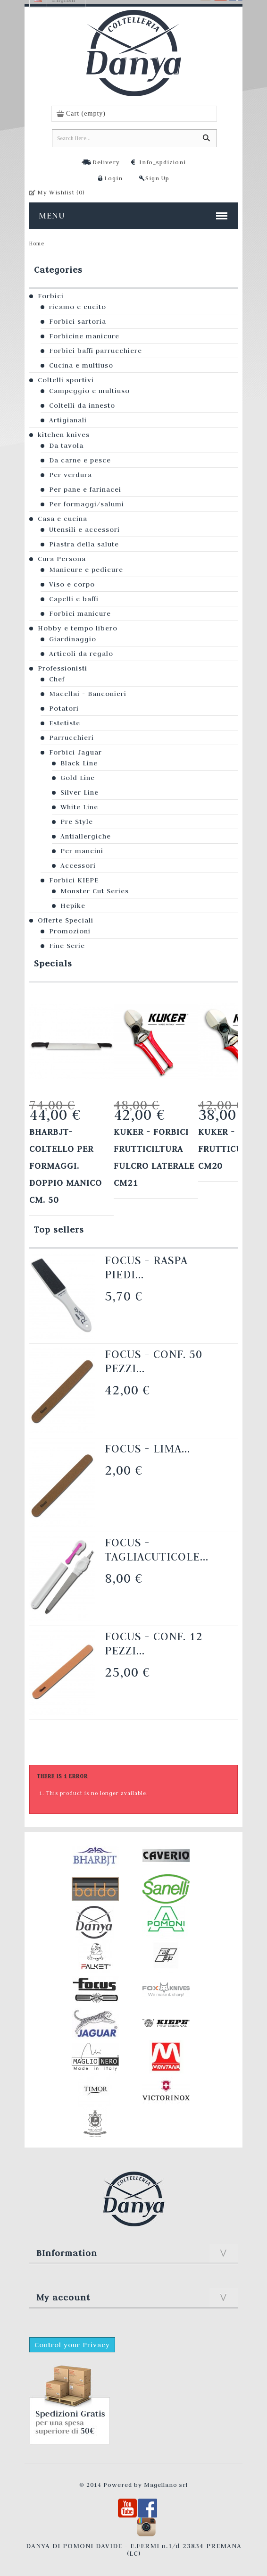 The height and width of the screenshot is (2576, 267). Describe the element at coordinates (65, 1165) in the screenshot. I see `Bharbjt- Coltello per formaggi. Doppio manico cm. 50` at that location.